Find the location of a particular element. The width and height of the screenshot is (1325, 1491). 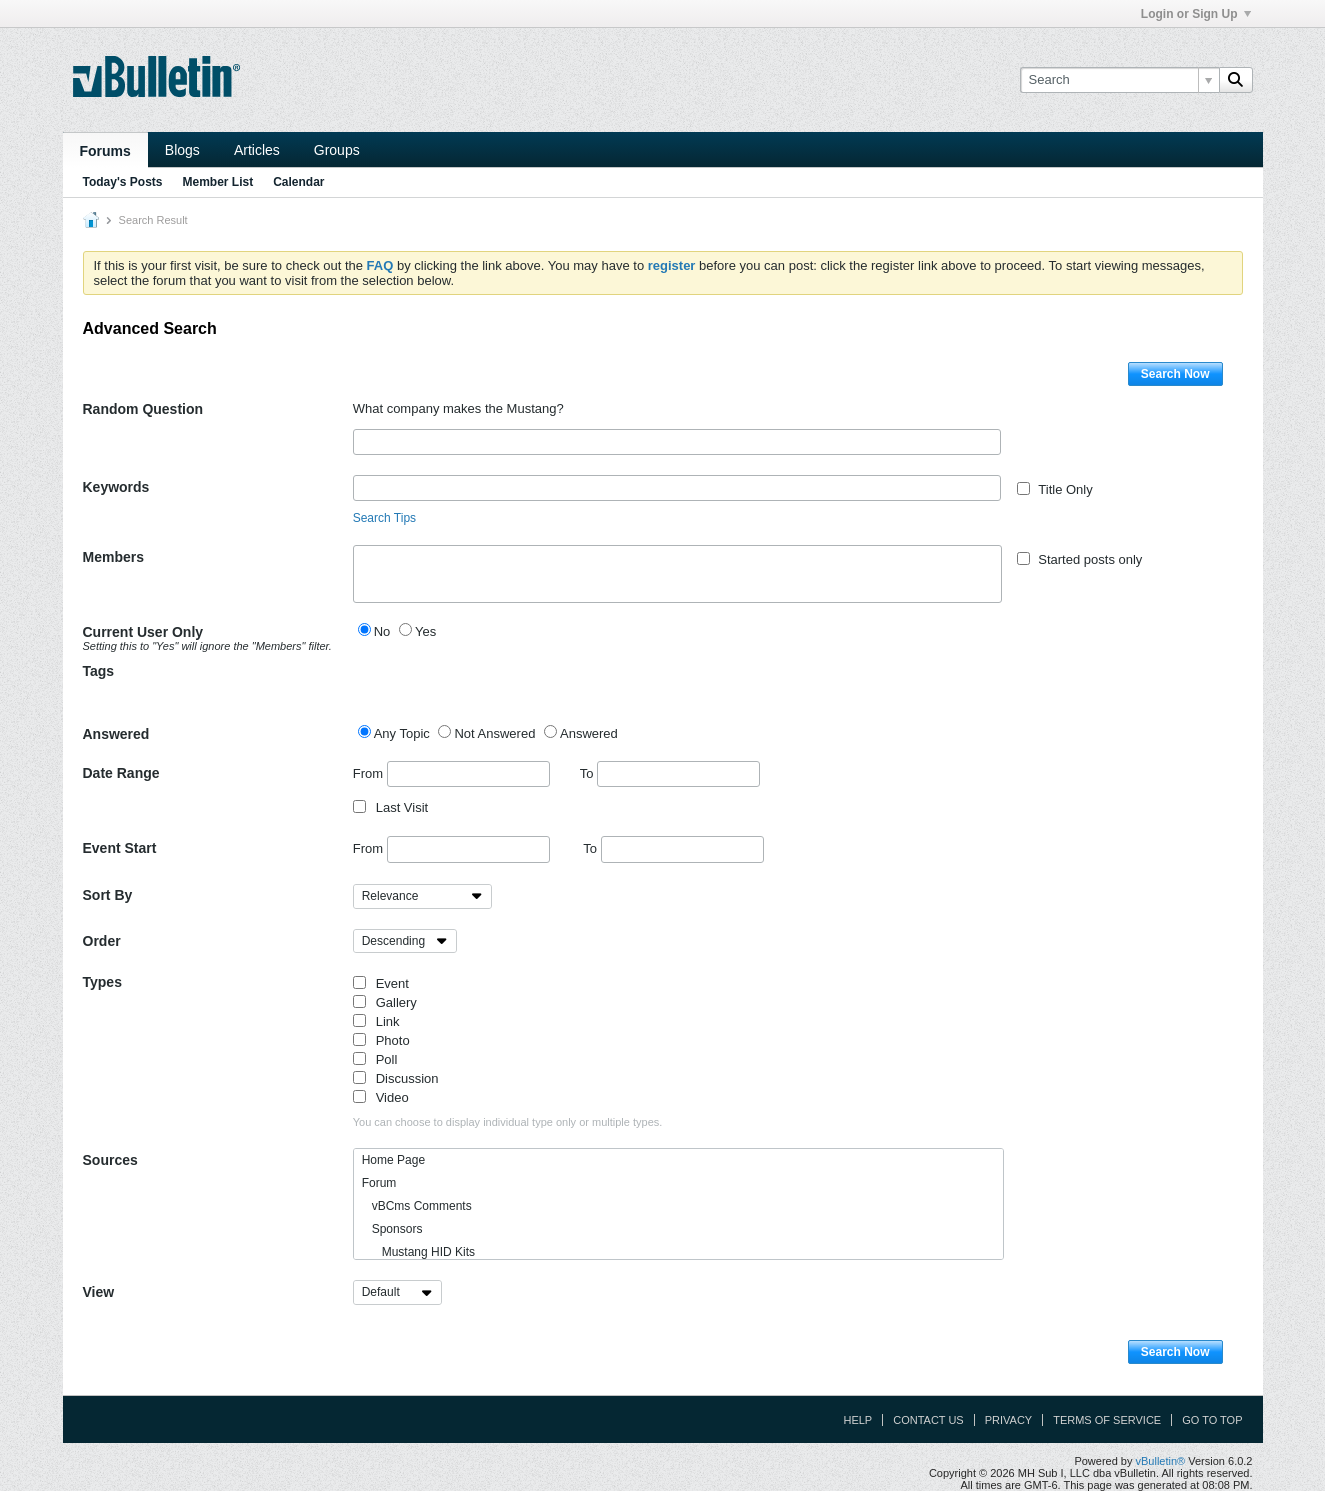

Date Range is located at coordinates (121, 773).